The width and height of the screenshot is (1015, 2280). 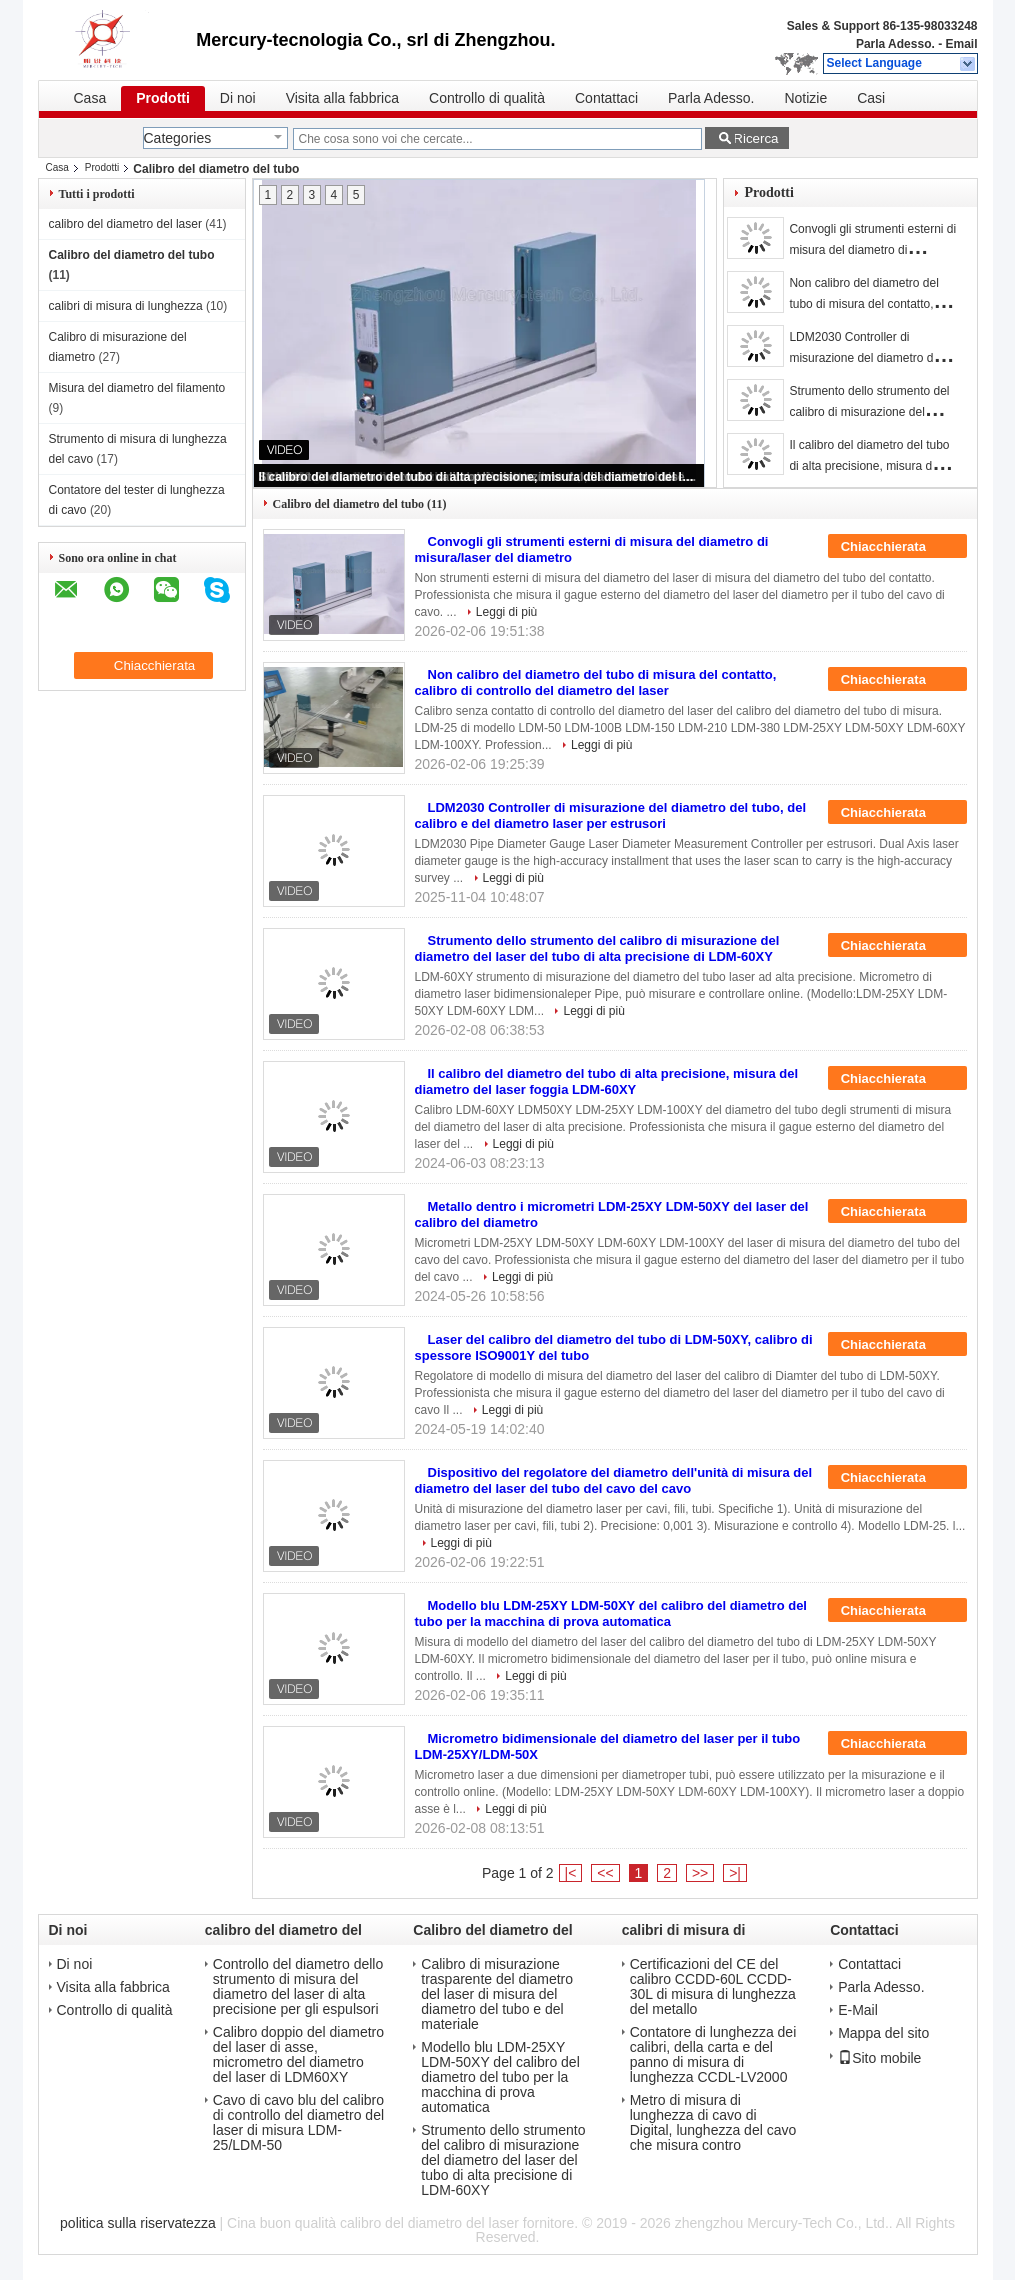 I want to click on Sito mobile, so click(x=879, y=2058).